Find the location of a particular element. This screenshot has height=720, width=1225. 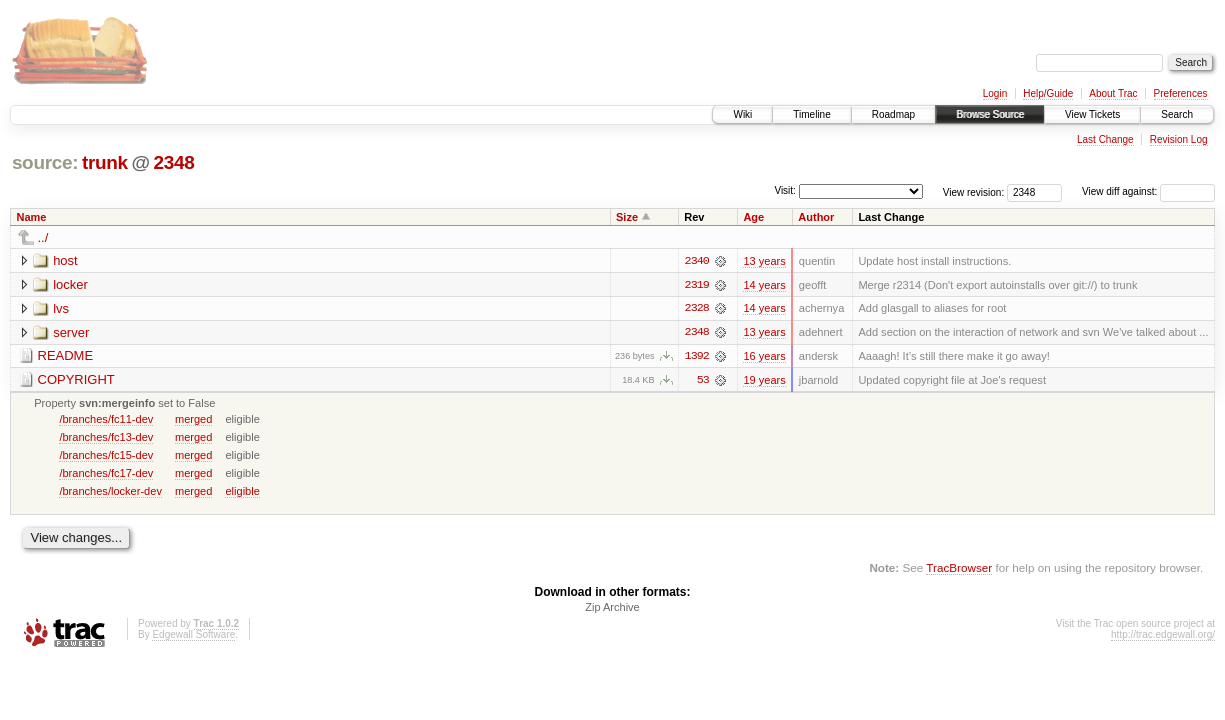

/branches/fc17-dev is located at coordinates (106, 474).